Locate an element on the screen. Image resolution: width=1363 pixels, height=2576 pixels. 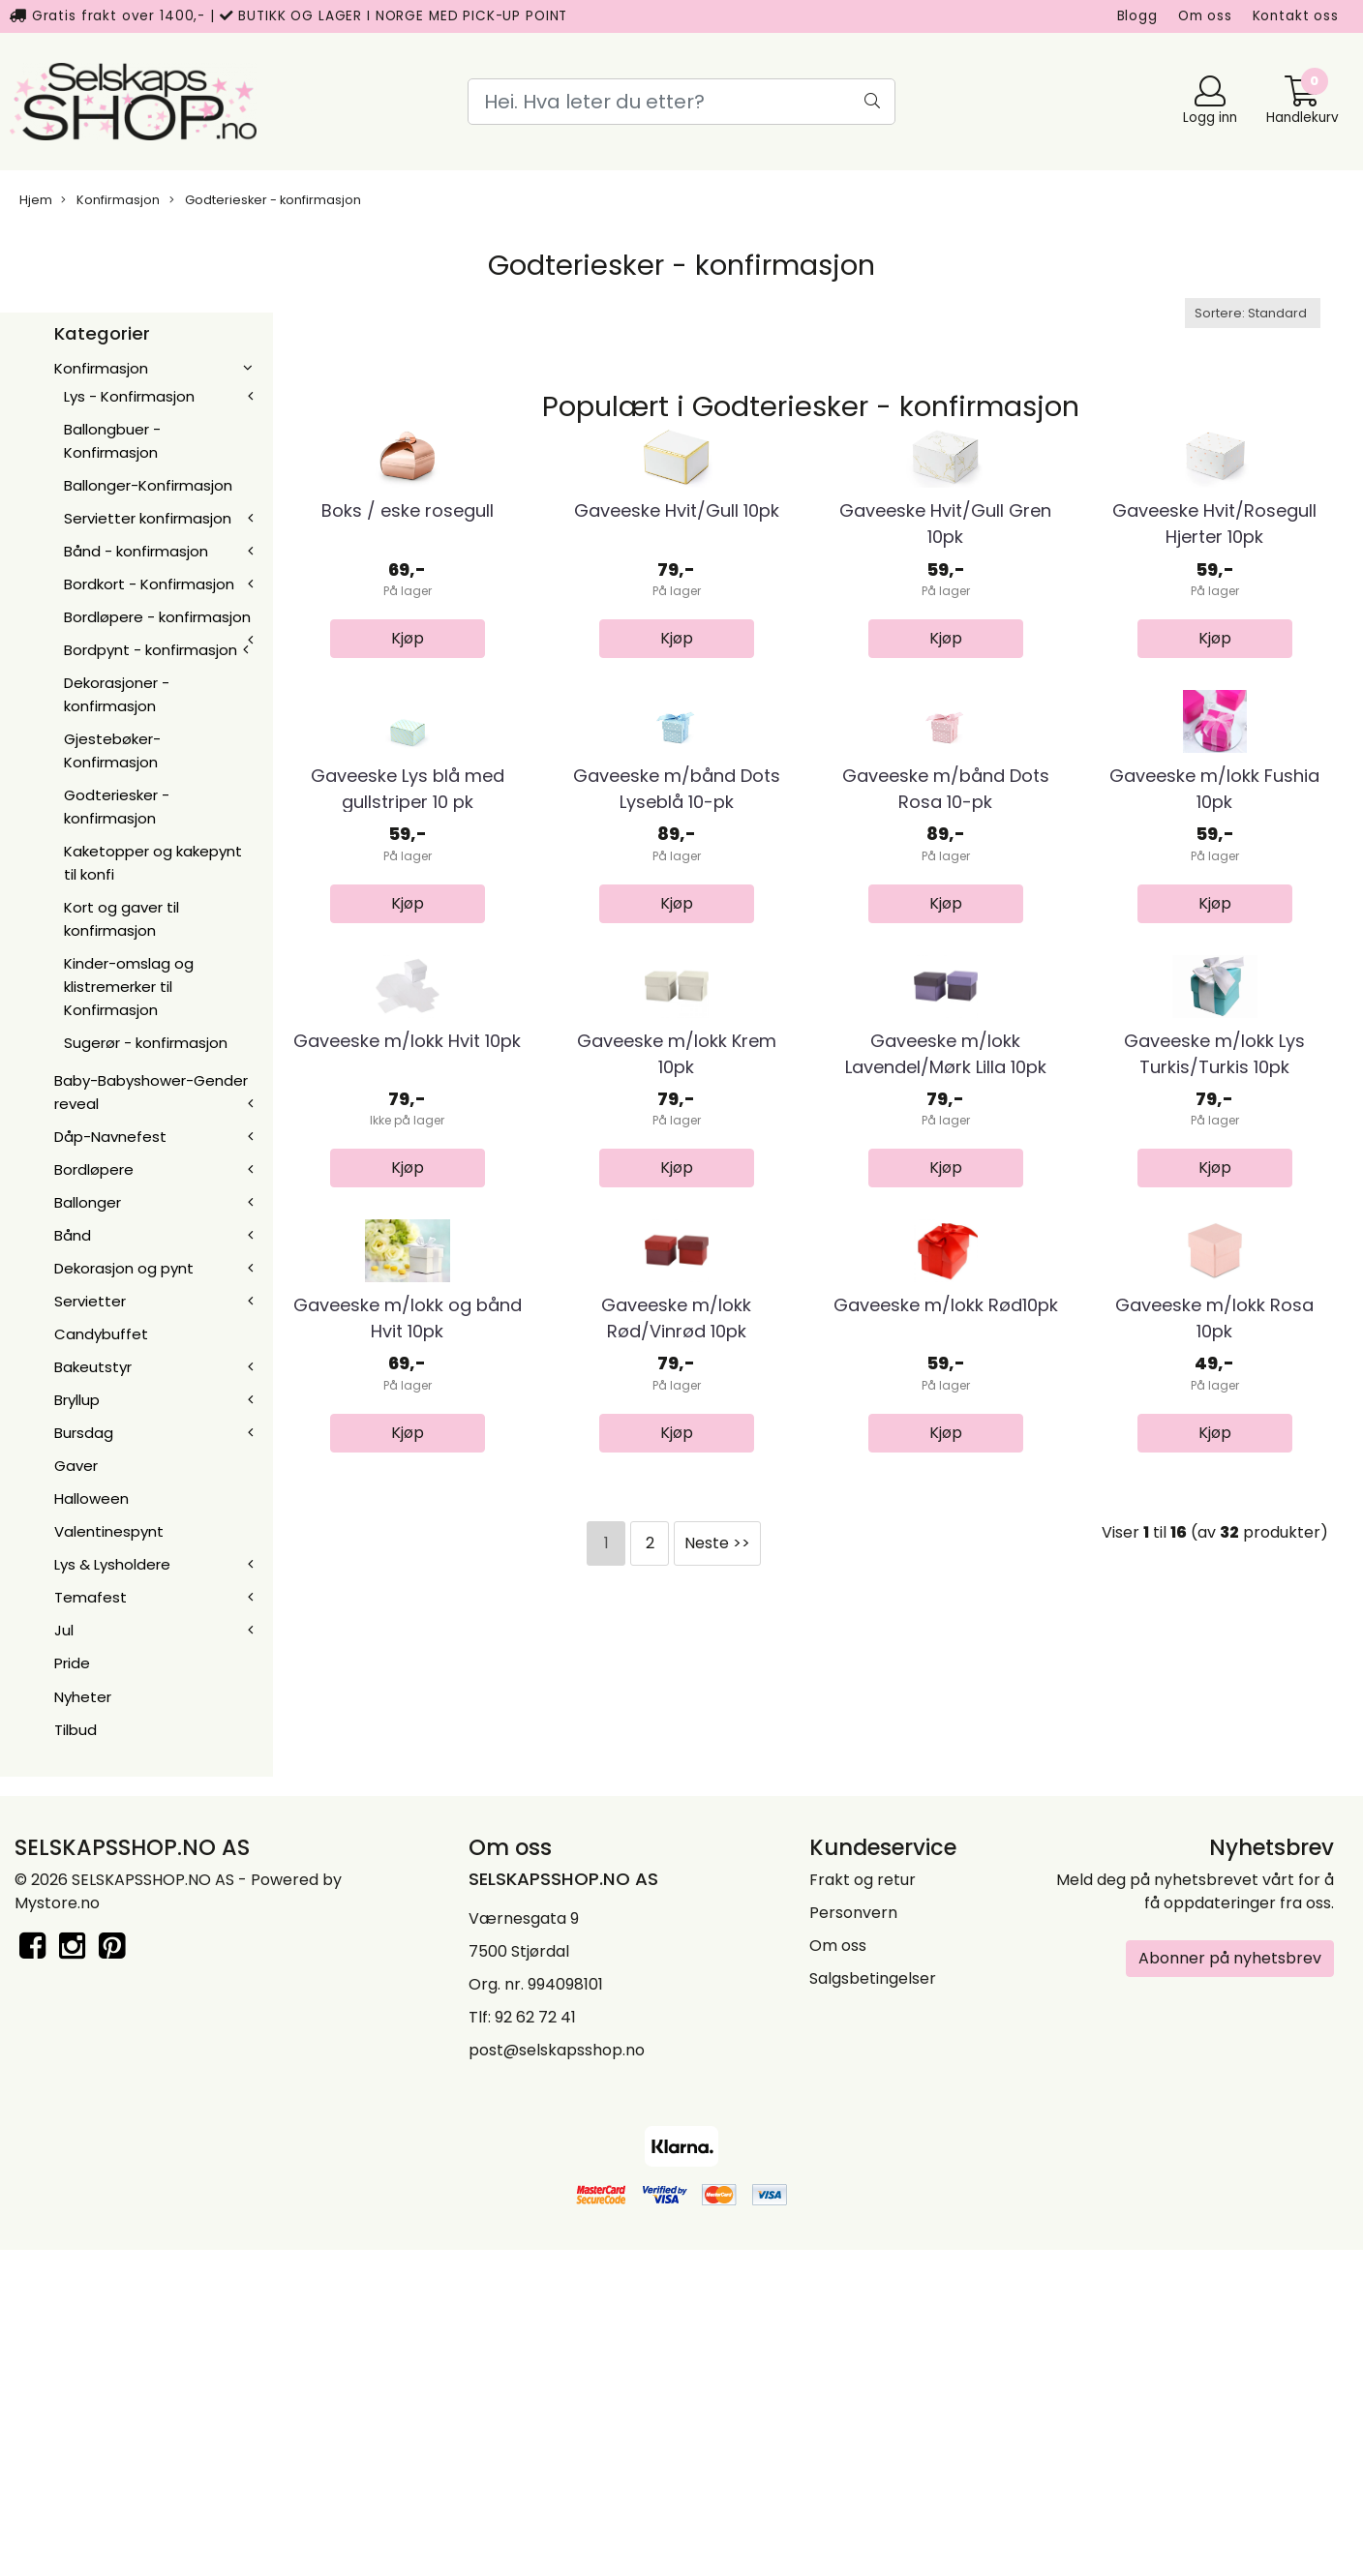
Konfirmasjon is located at coordinates (110, 200).